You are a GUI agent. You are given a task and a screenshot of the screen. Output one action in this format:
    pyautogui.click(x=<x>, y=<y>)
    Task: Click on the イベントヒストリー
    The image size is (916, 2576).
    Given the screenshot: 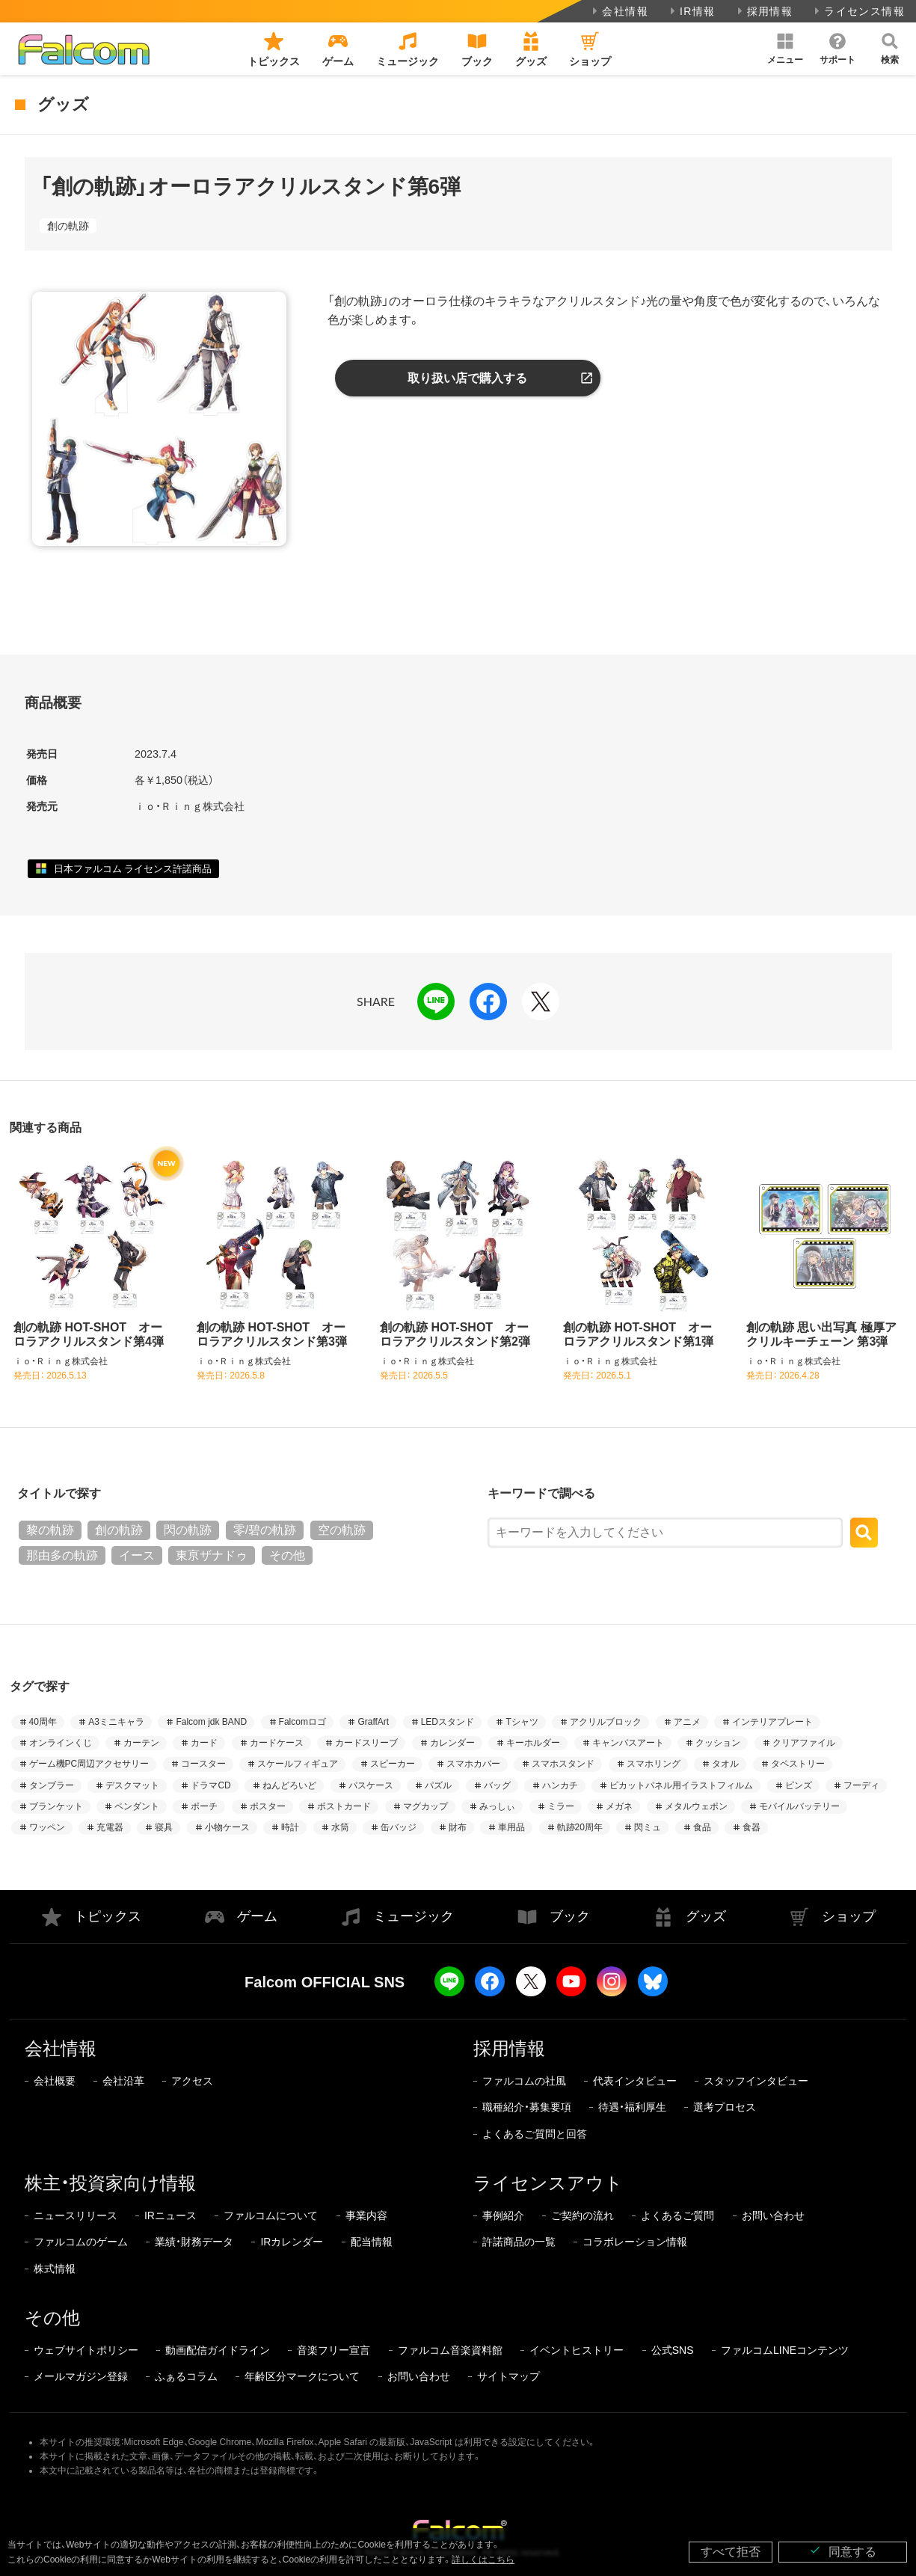 What is the action you would take?
    pyautogui.click(x=576, y=2350)
    